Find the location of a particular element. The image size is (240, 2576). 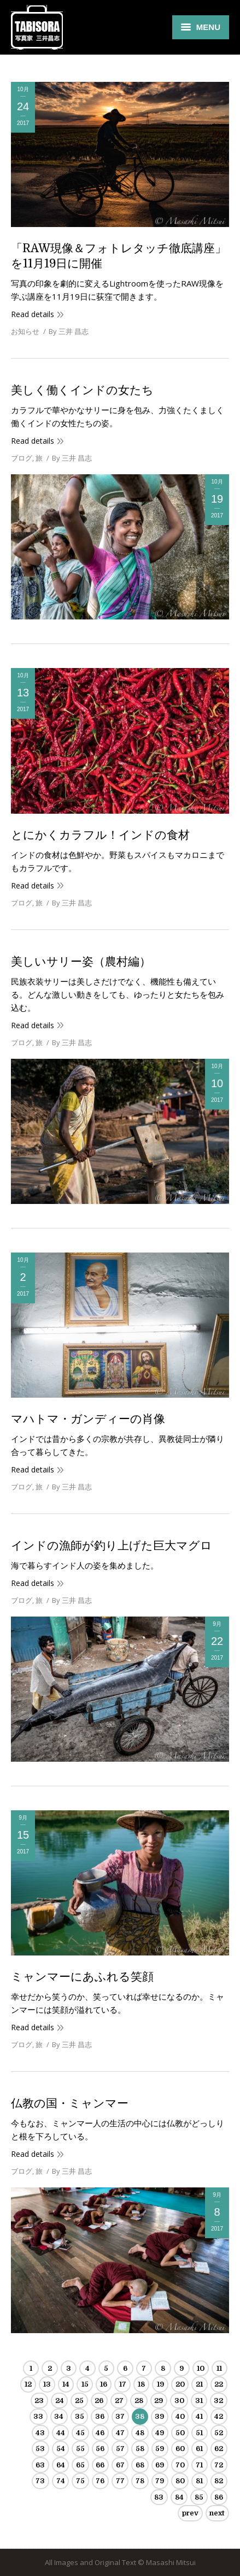

30 is located at coordinates (179, 2400).